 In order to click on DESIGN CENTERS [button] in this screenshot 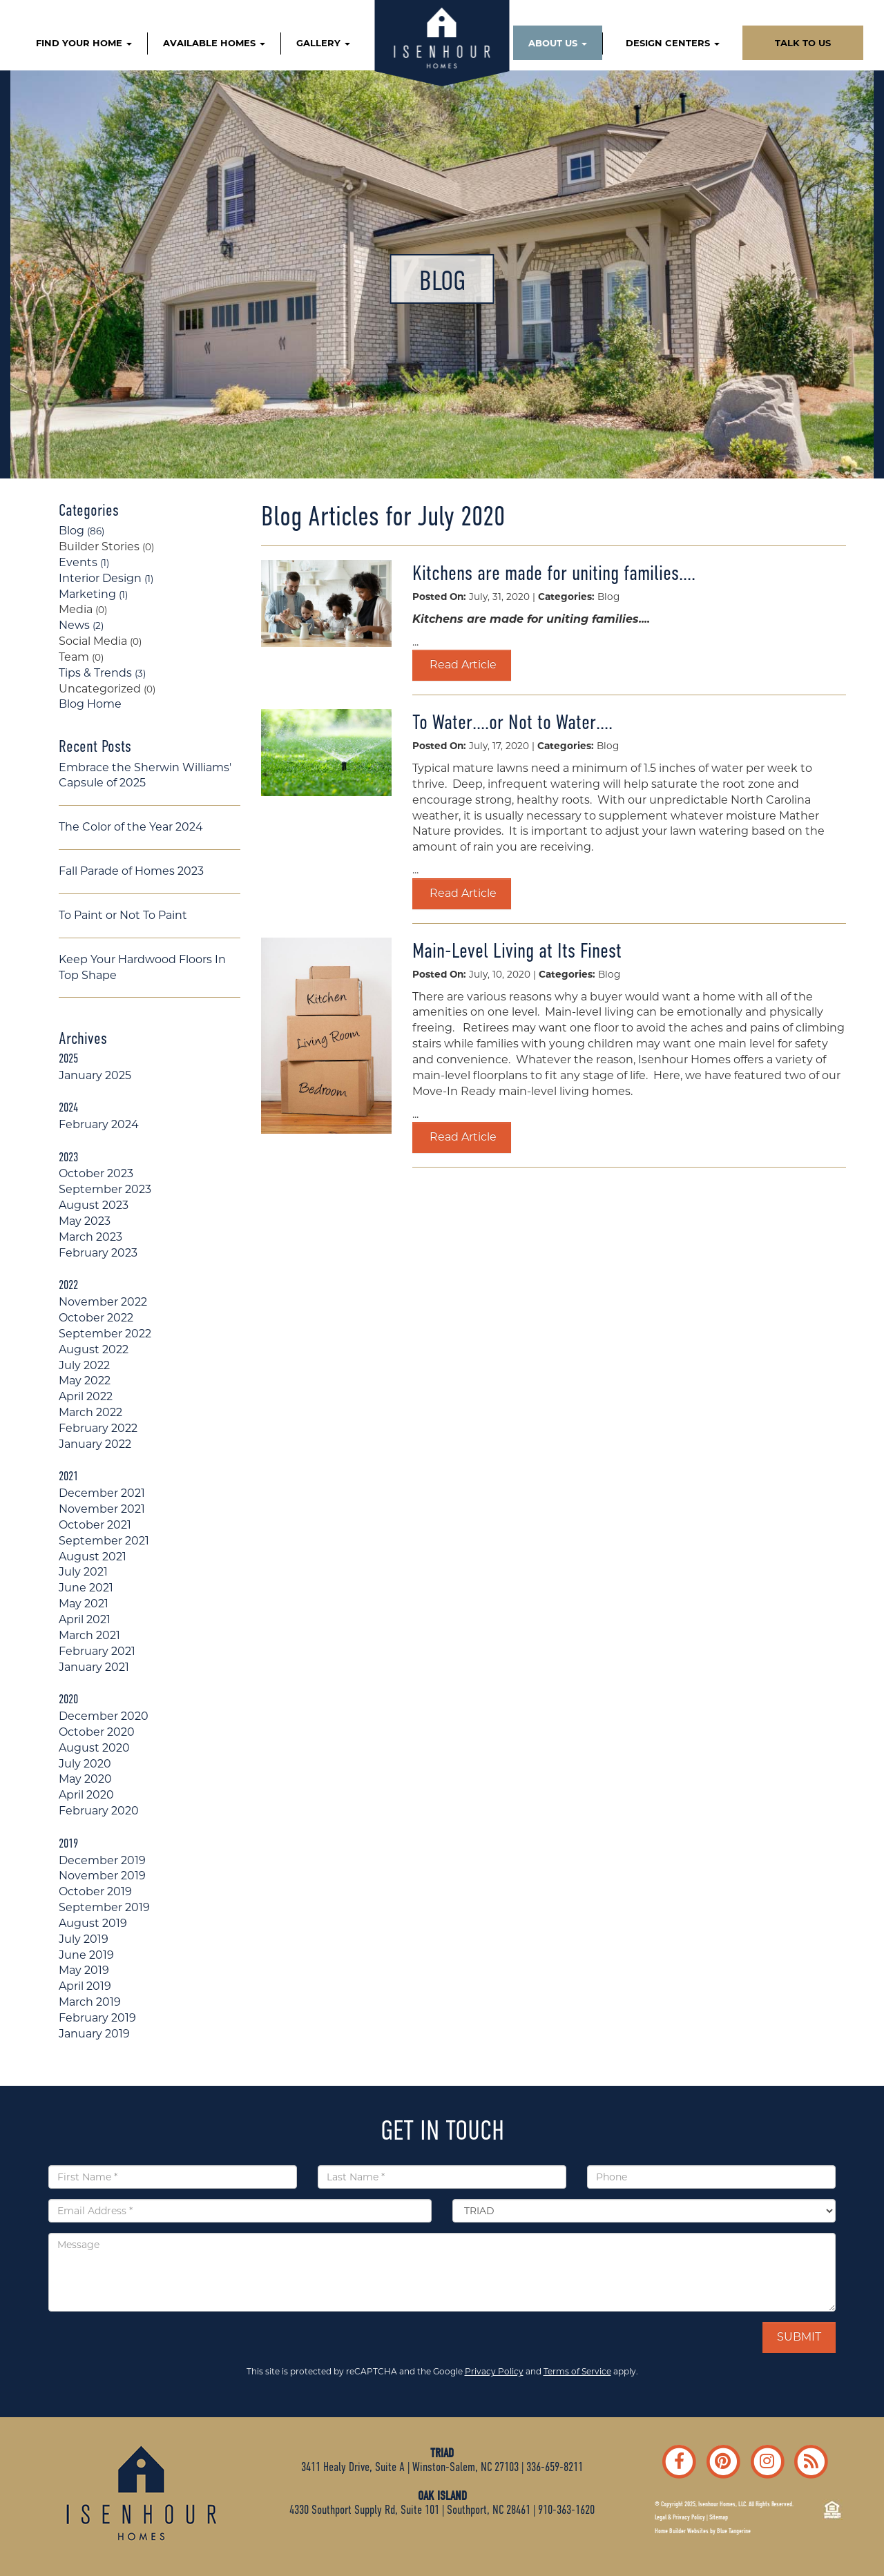, I will do `click(673, 42)`.